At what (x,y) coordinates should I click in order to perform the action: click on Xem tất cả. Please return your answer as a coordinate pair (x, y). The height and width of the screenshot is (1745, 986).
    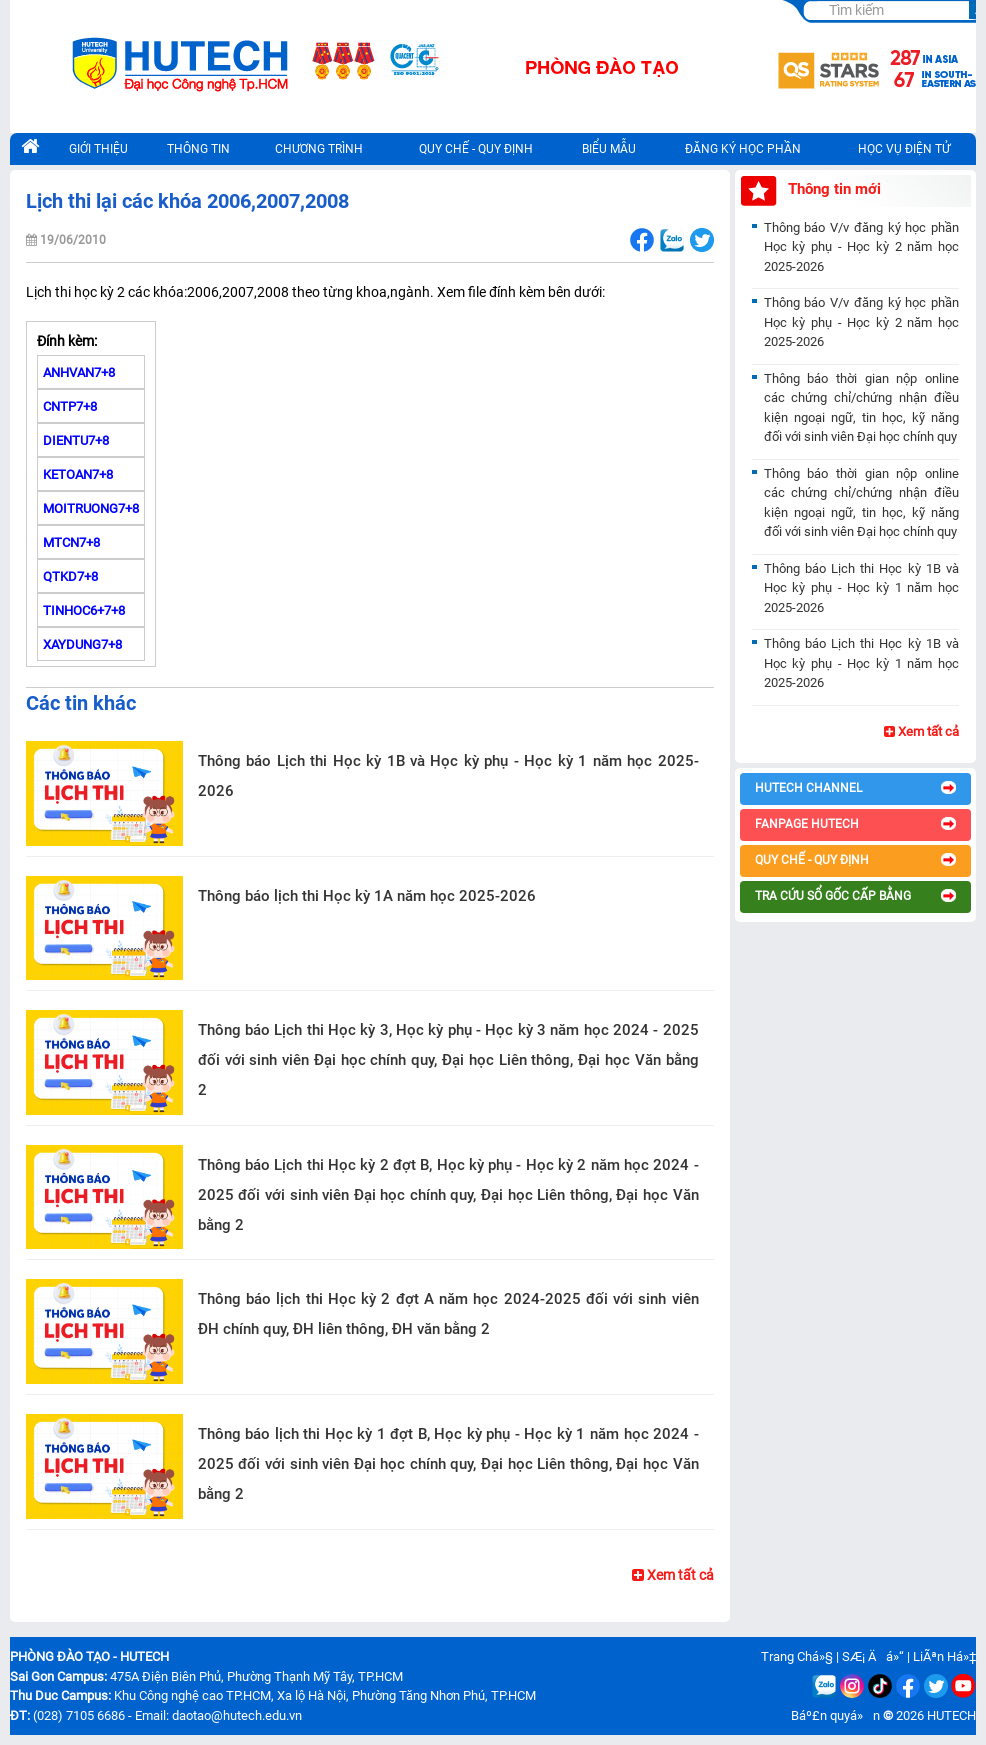
    Looking at the image, I should click on (673, 1575).